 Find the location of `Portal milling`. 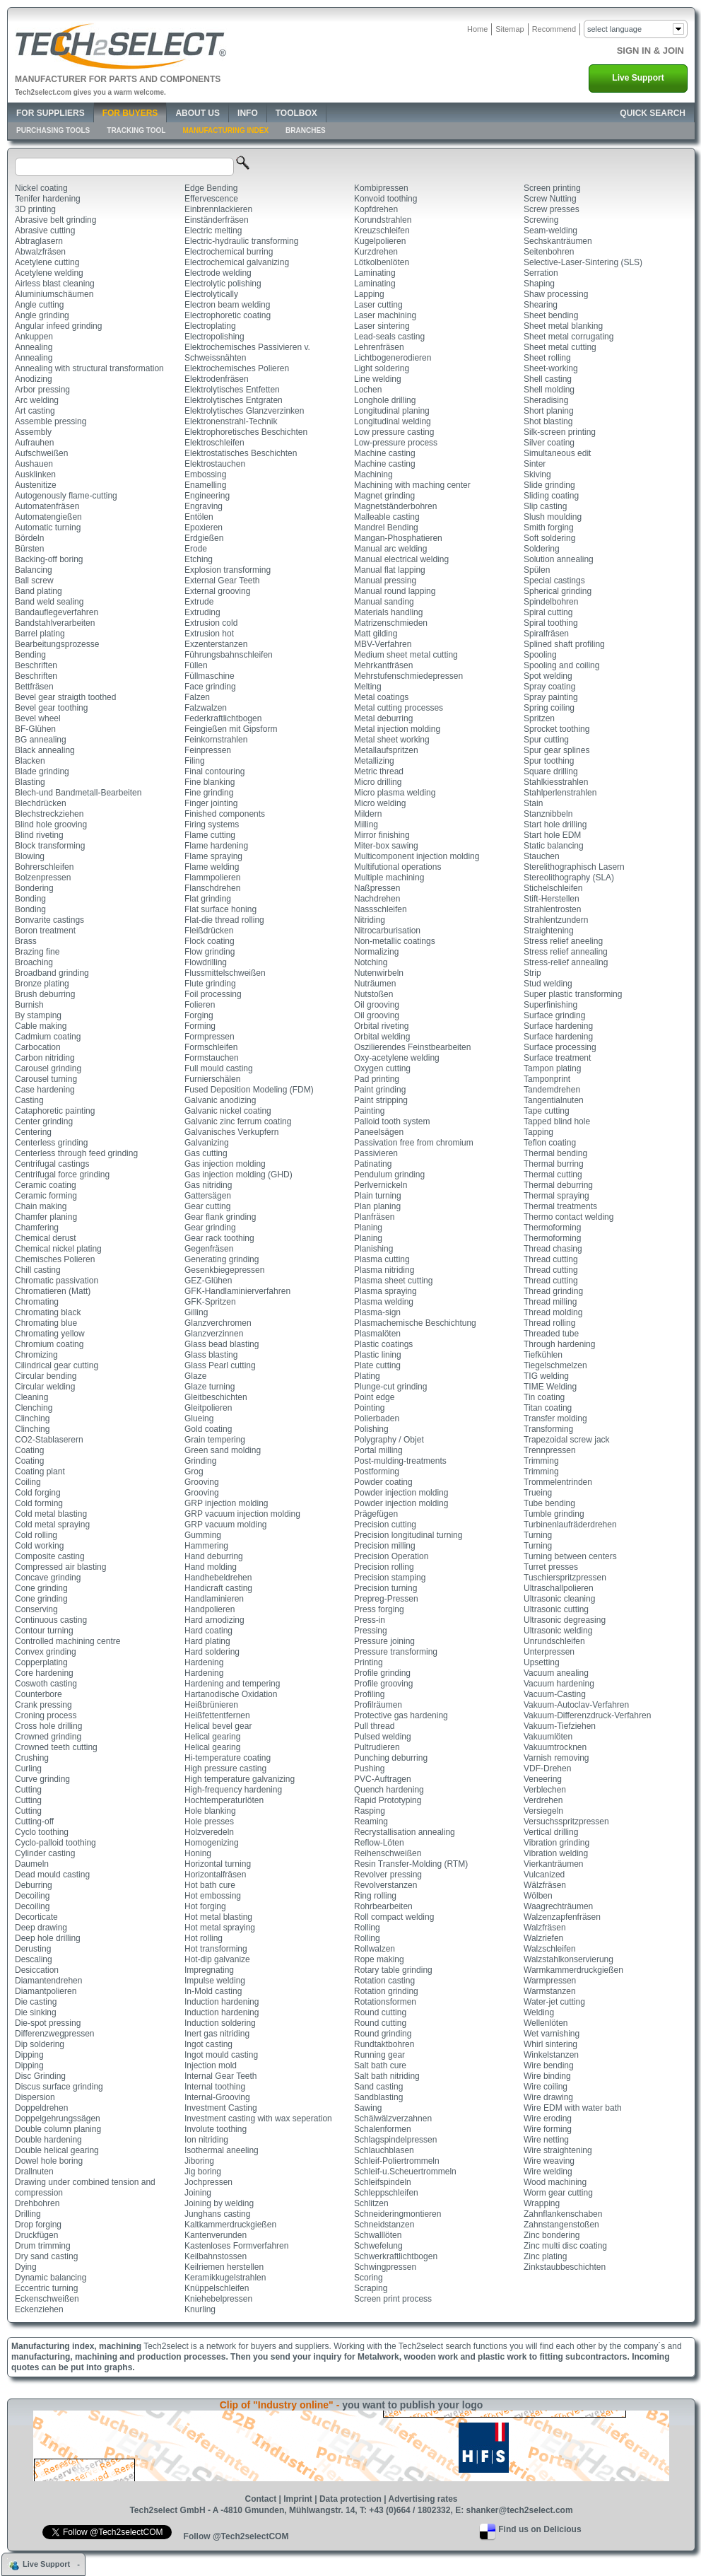

Portal milling is located at coordinates (378, 1450).